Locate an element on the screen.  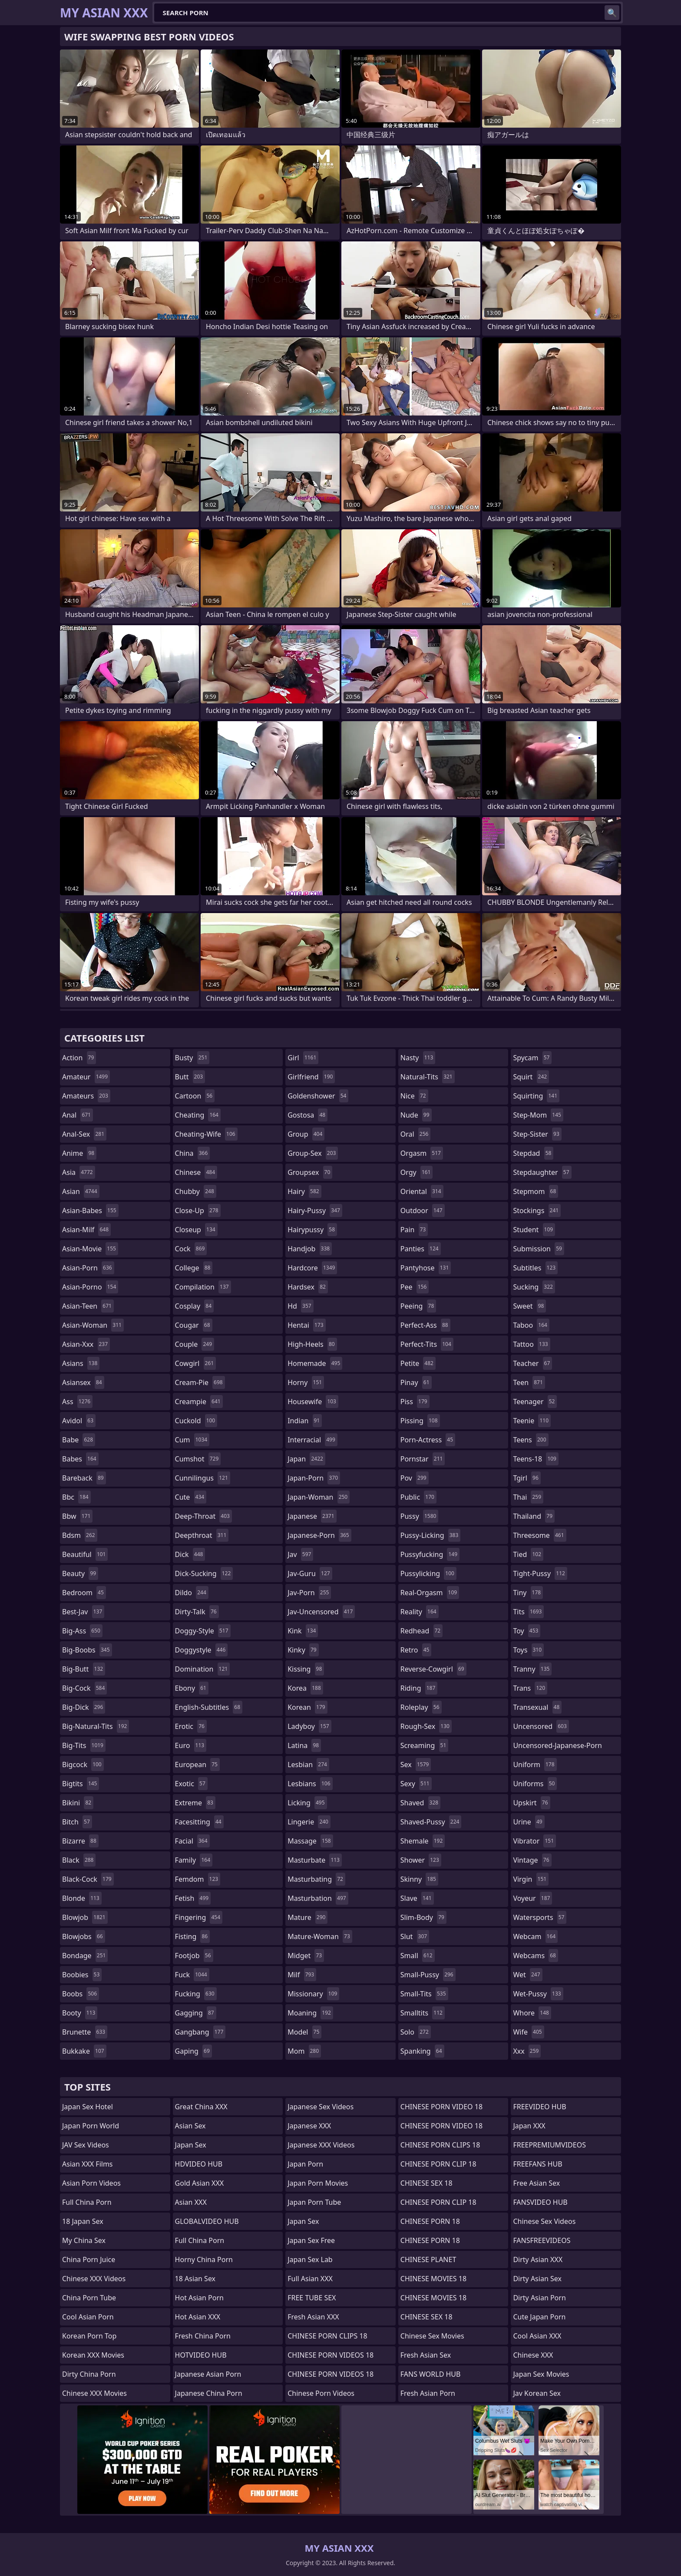
tiny is located at coordinates (528, 1592).